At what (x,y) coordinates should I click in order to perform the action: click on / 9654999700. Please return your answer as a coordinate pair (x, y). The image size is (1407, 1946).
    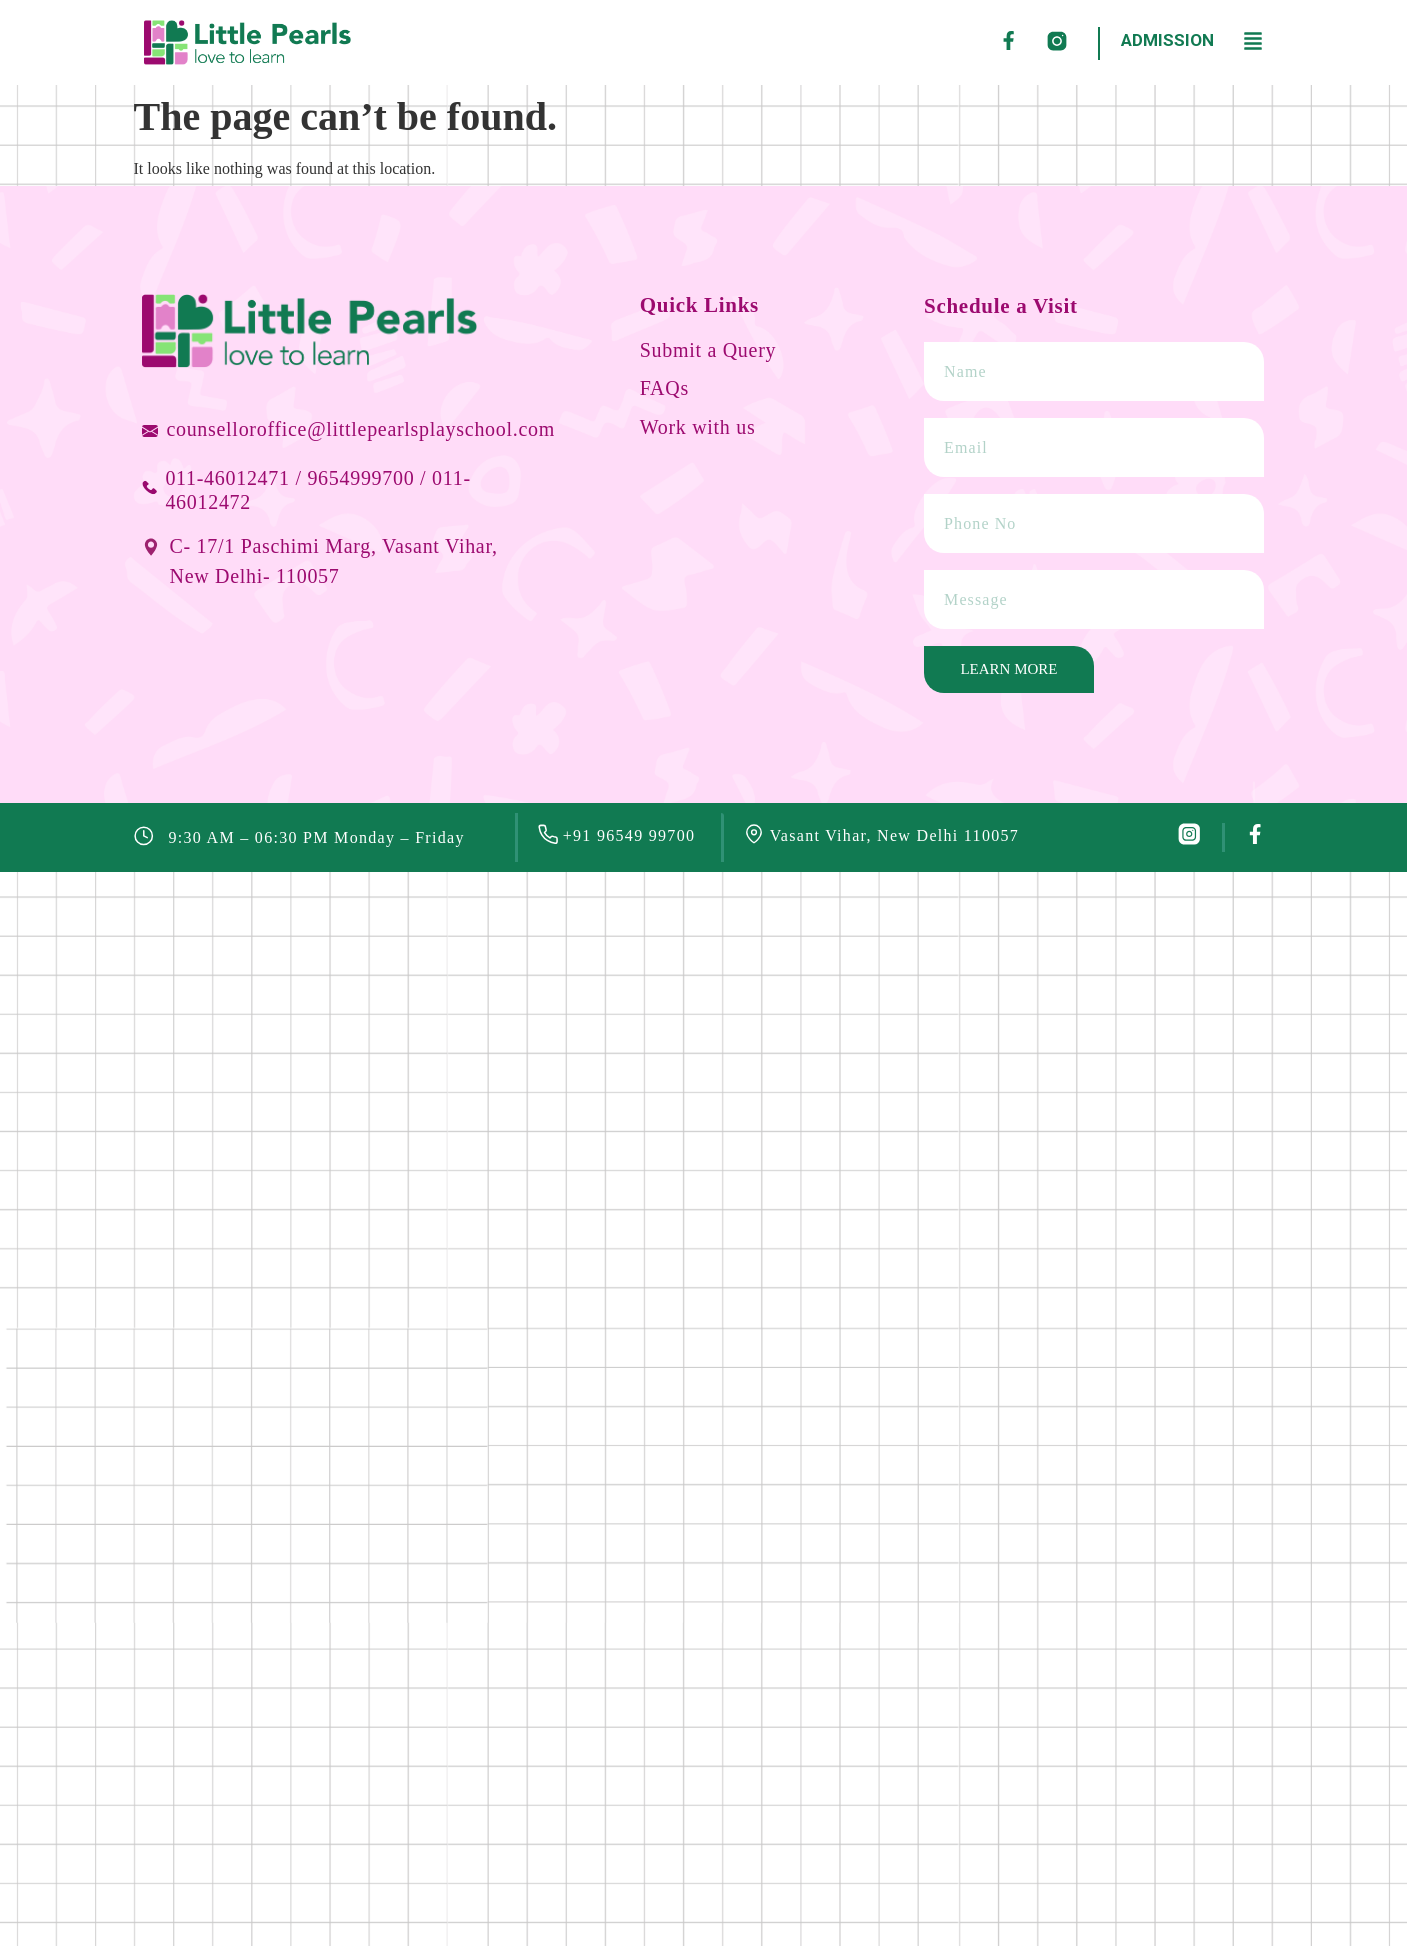
    Looking at the image, I should click on (354, 478).